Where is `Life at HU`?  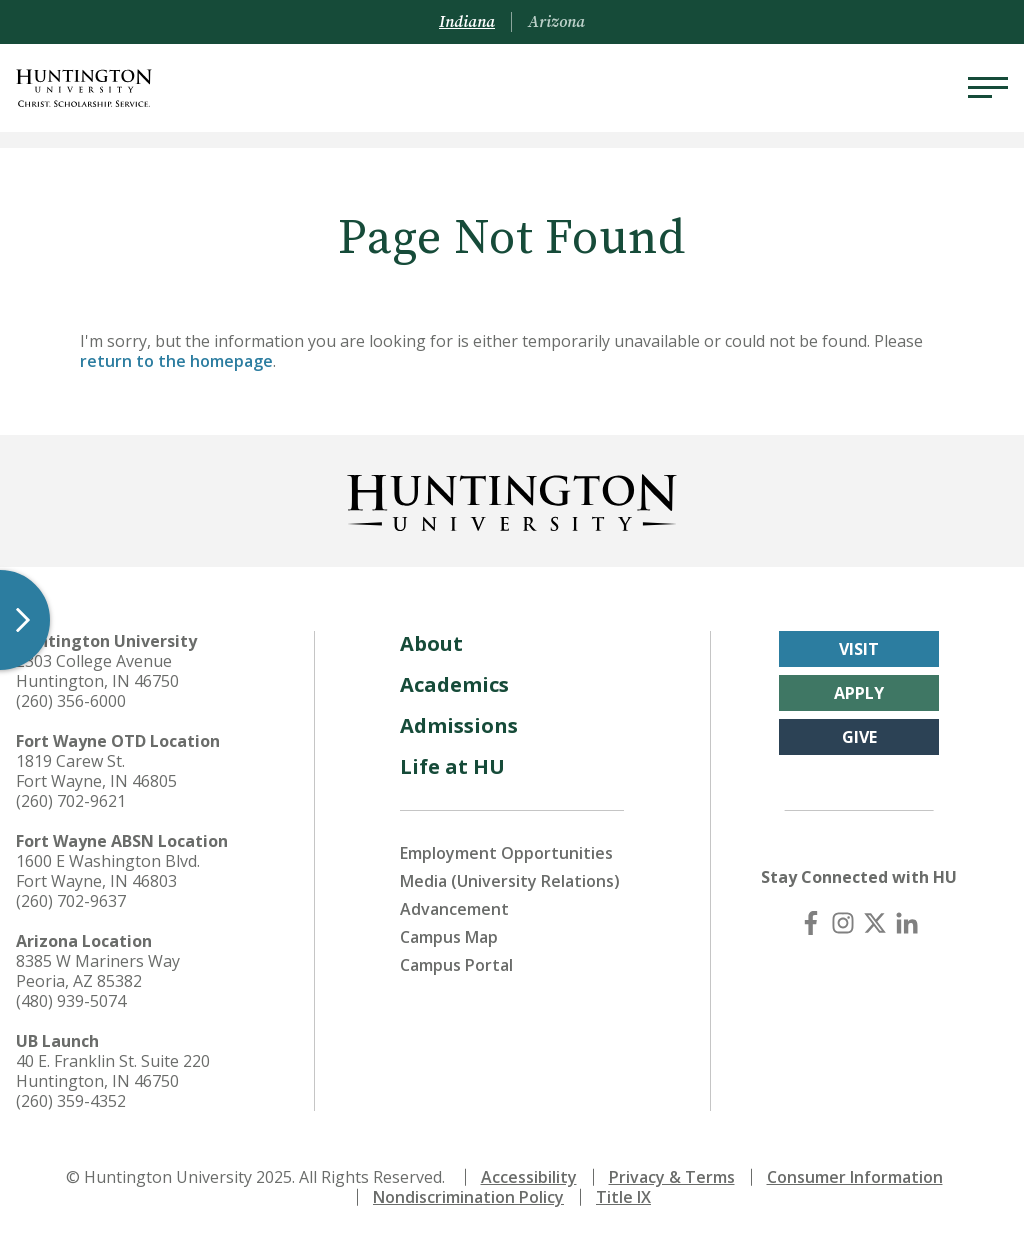
Life at HU is located at coordinates (452, 766).